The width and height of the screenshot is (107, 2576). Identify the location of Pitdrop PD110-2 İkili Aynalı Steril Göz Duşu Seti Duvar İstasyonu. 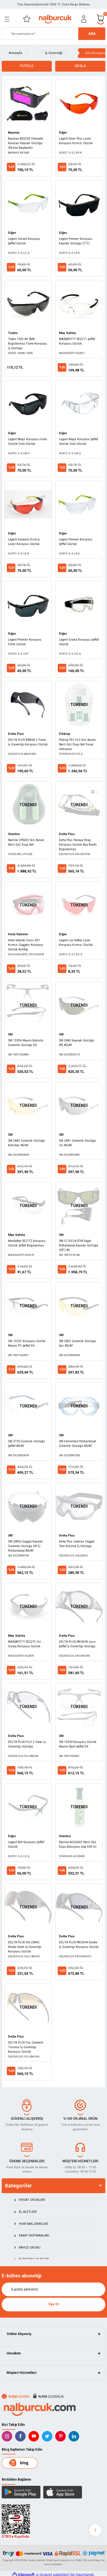
(77, 744).